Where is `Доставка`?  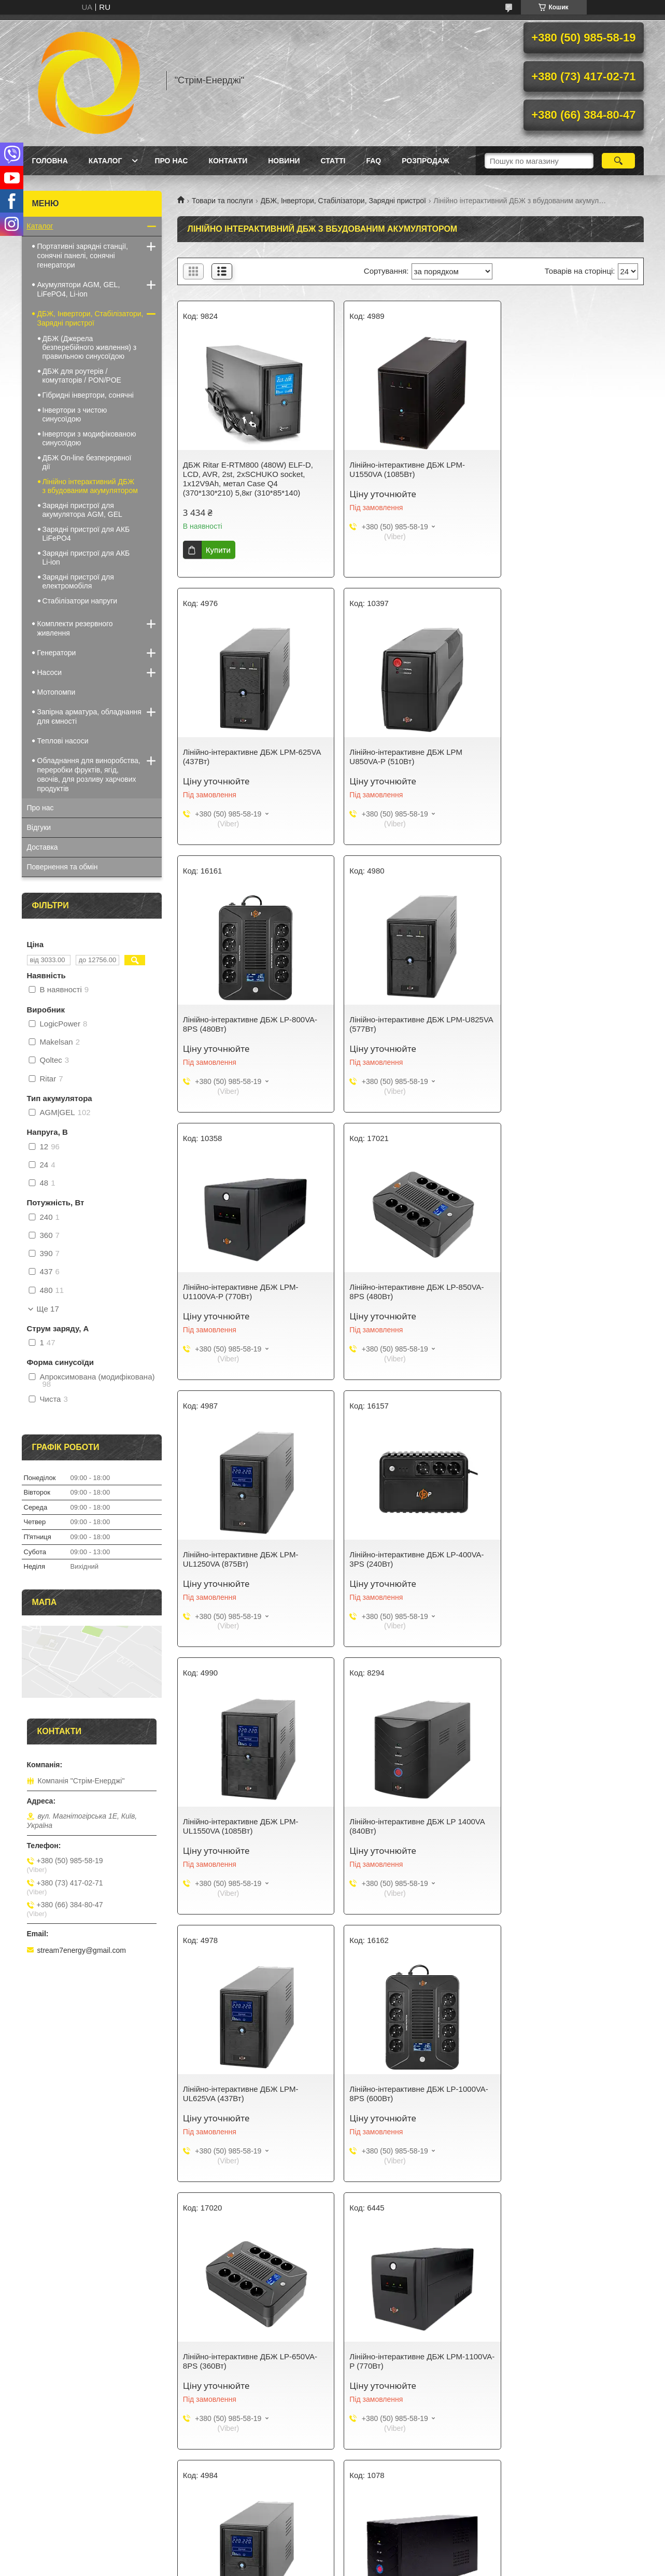 Доставка is located at coordinates (42, 847).